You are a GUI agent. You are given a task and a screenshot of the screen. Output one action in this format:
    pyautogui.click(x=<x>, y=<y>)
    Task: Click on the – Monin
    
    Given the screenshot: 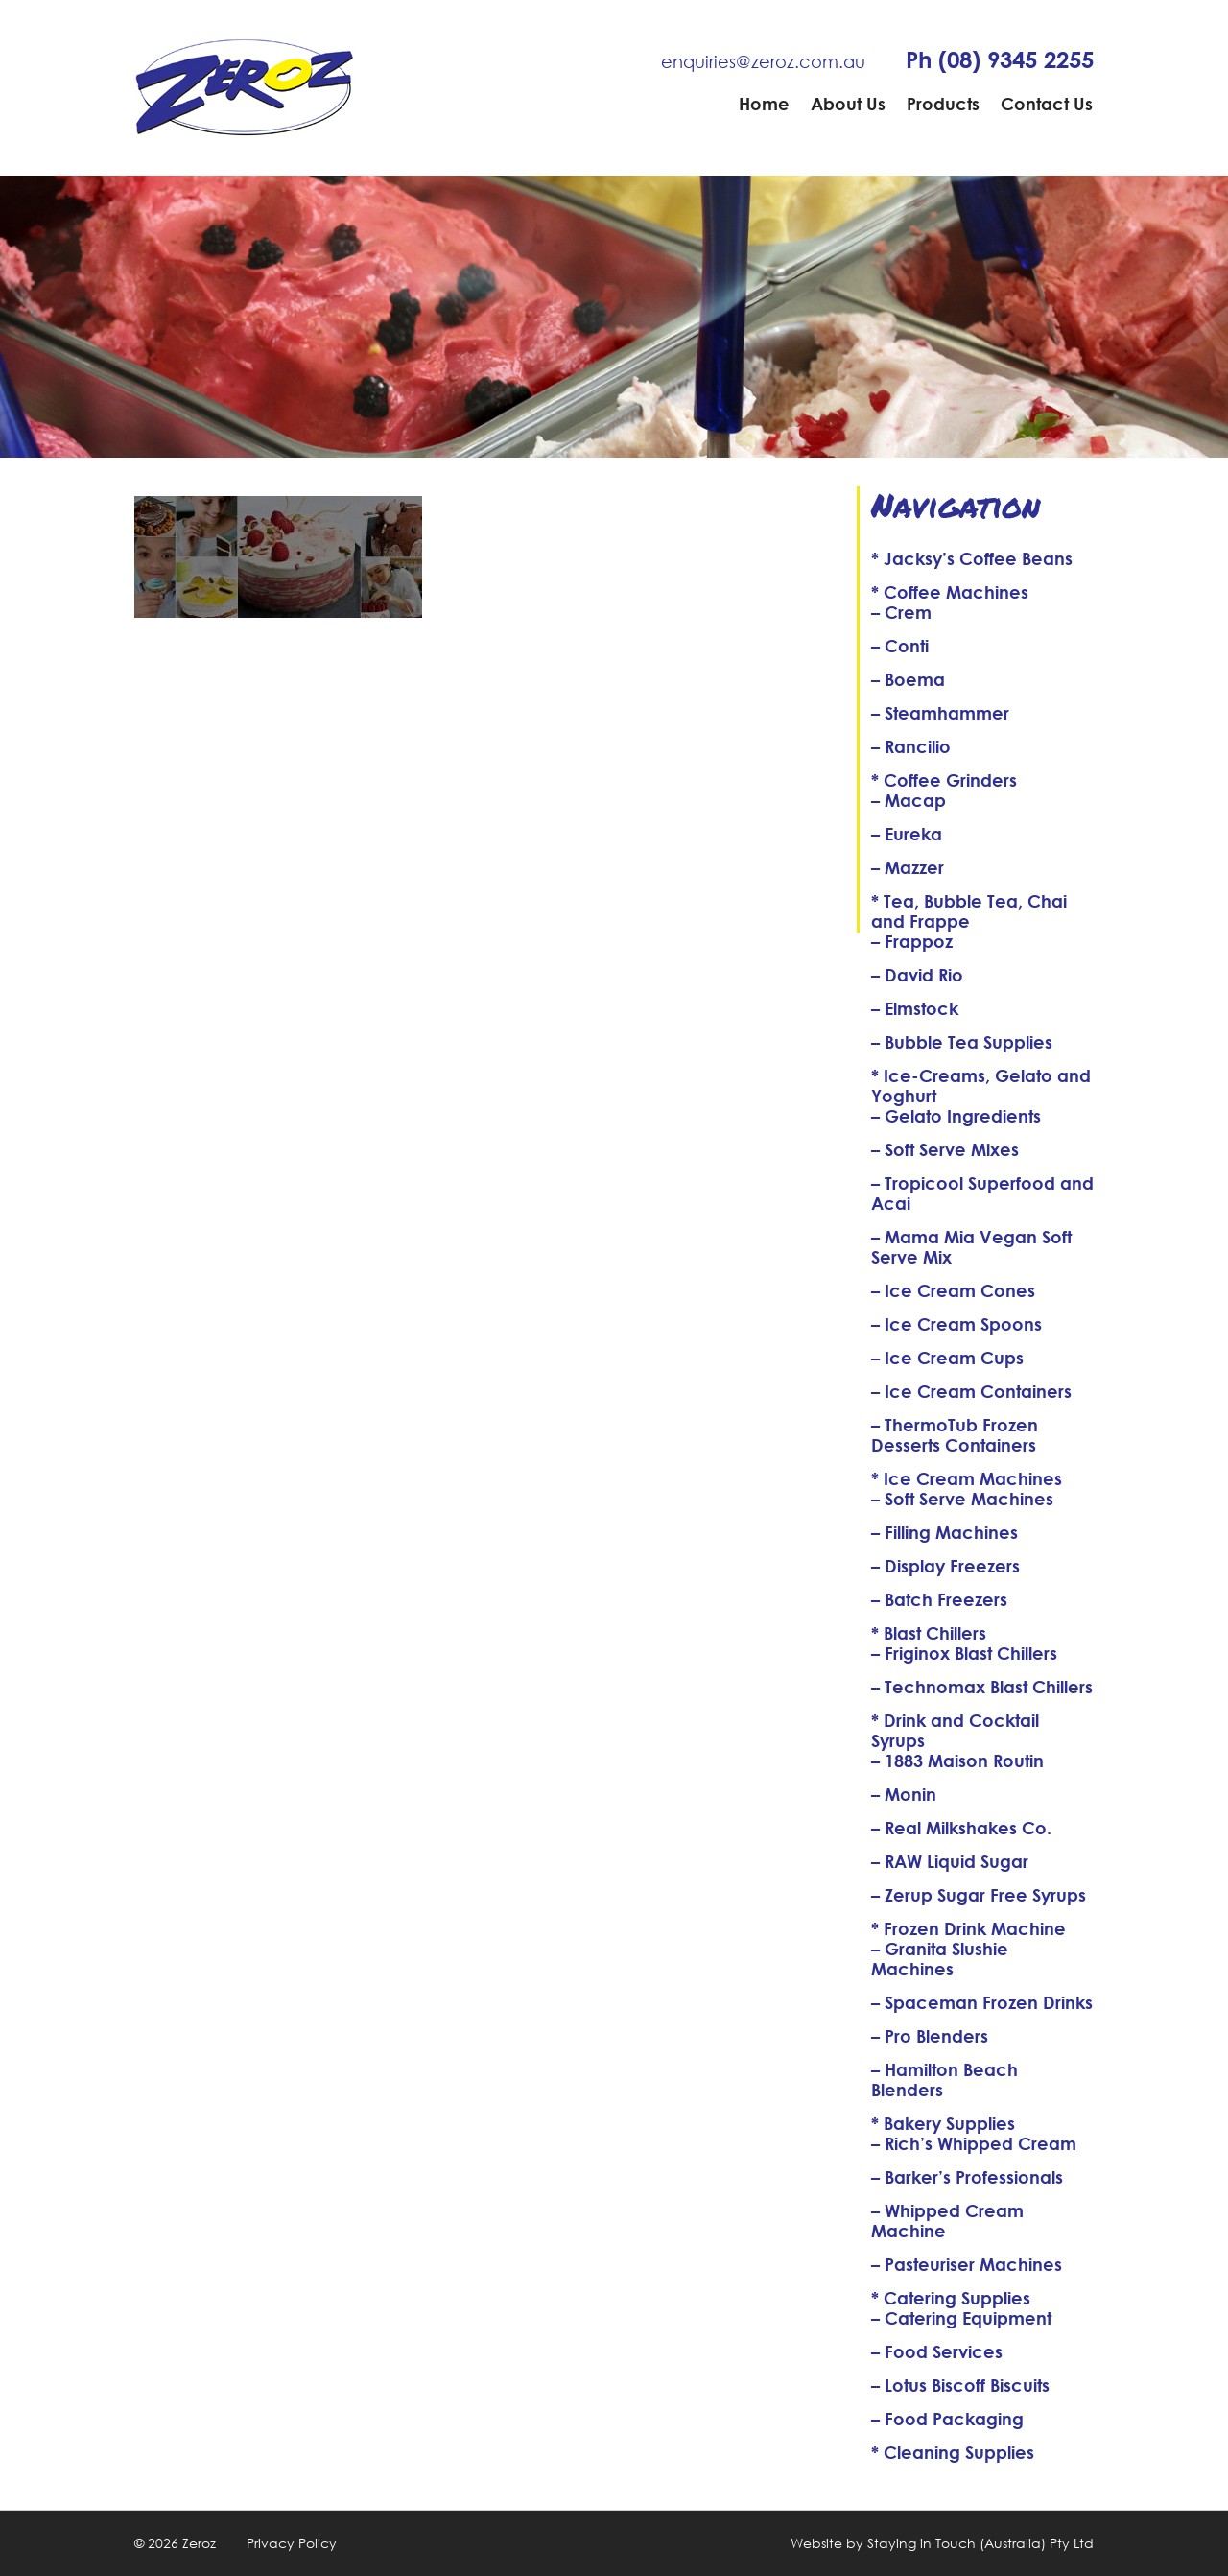 What is the action you would take?
    pyautogui.click(x=903, y=1794)
    